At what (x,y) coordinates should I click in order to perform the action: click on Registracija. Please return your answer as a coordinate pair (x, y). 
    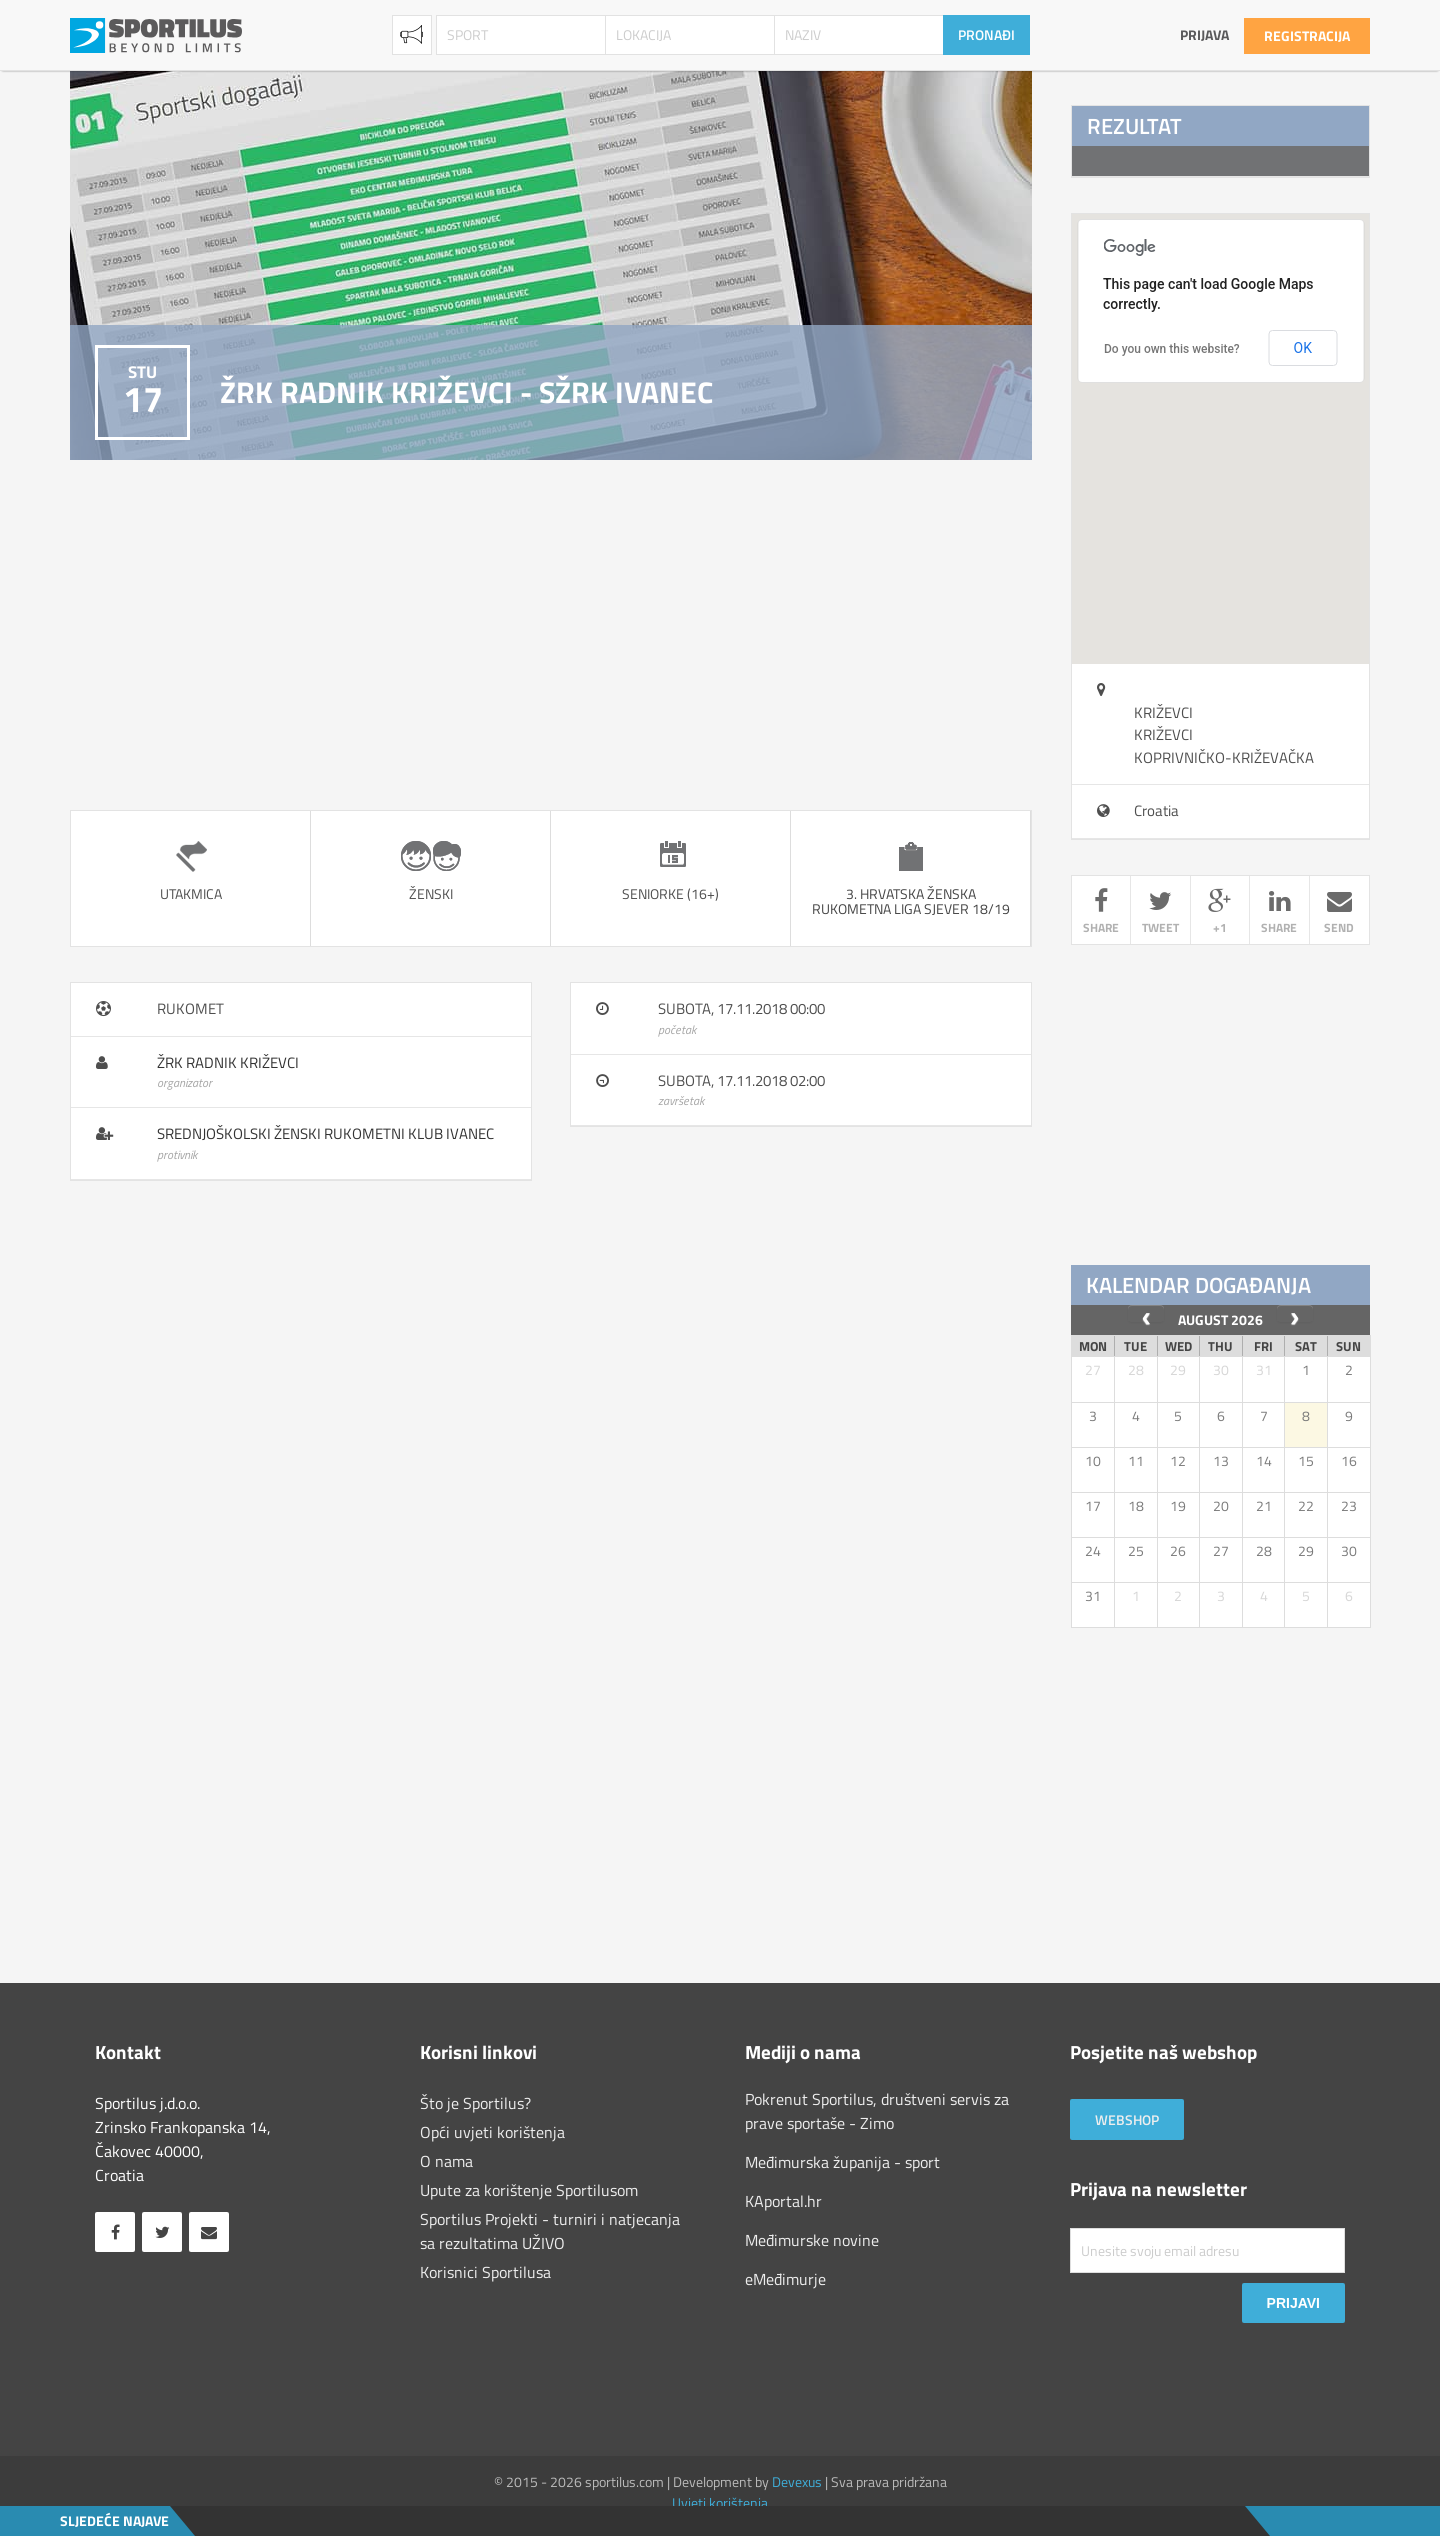
    Looking at the image, I should click on (1307, 35).